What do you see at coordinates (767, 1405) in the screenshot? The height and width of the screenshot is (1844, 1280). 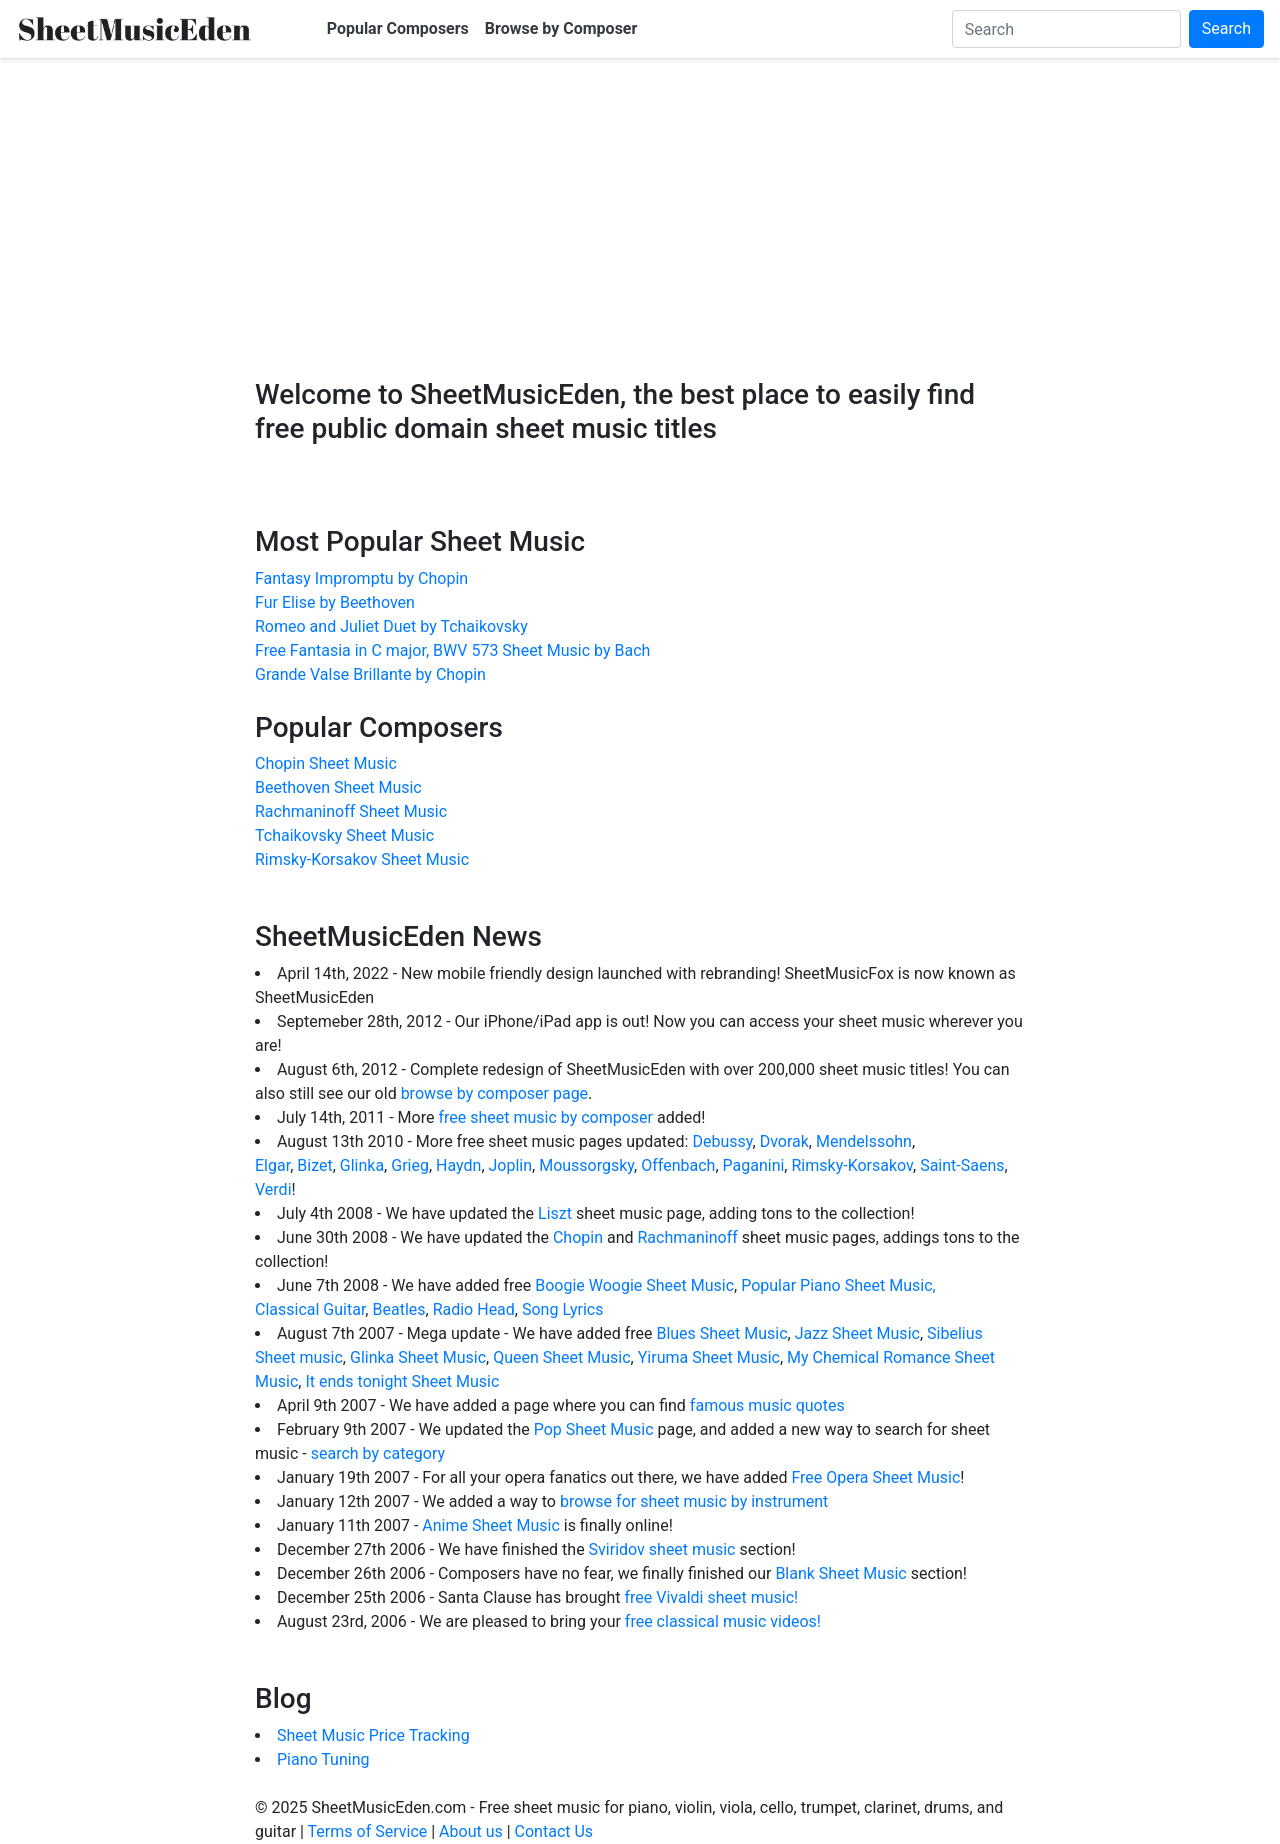 I see `famous music quotes` at bounding box center [767, 1405].